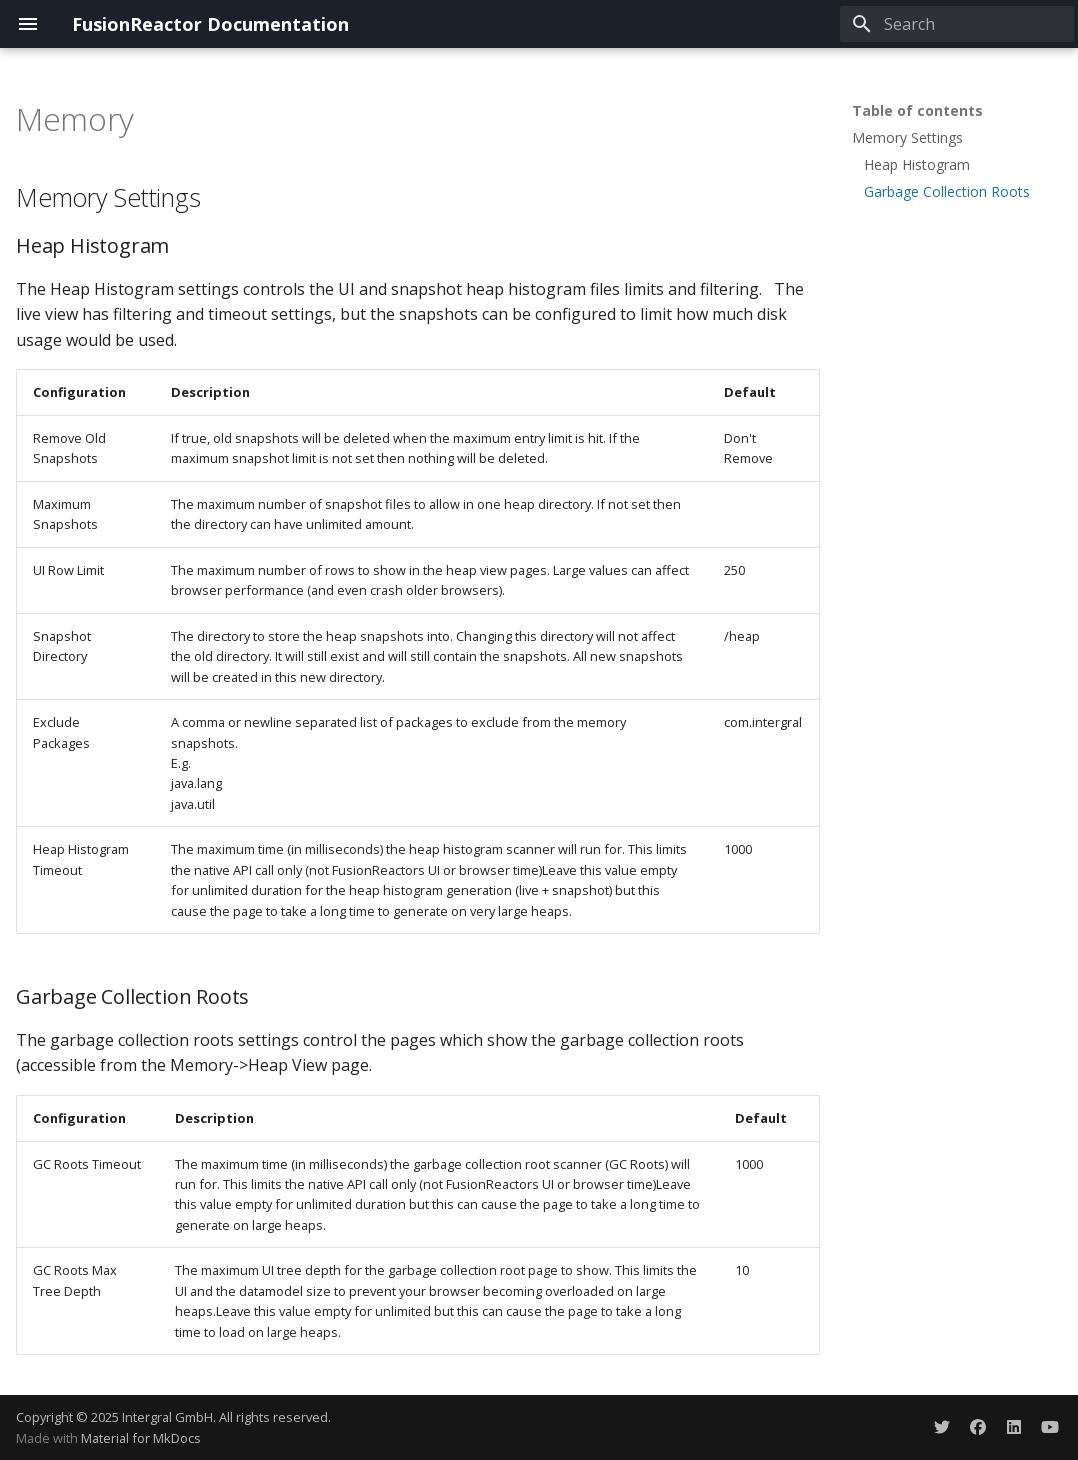 The height and width of the screenshot is (1460, 1078). I want to click on Material for MkDocs, so click(141, 1438).